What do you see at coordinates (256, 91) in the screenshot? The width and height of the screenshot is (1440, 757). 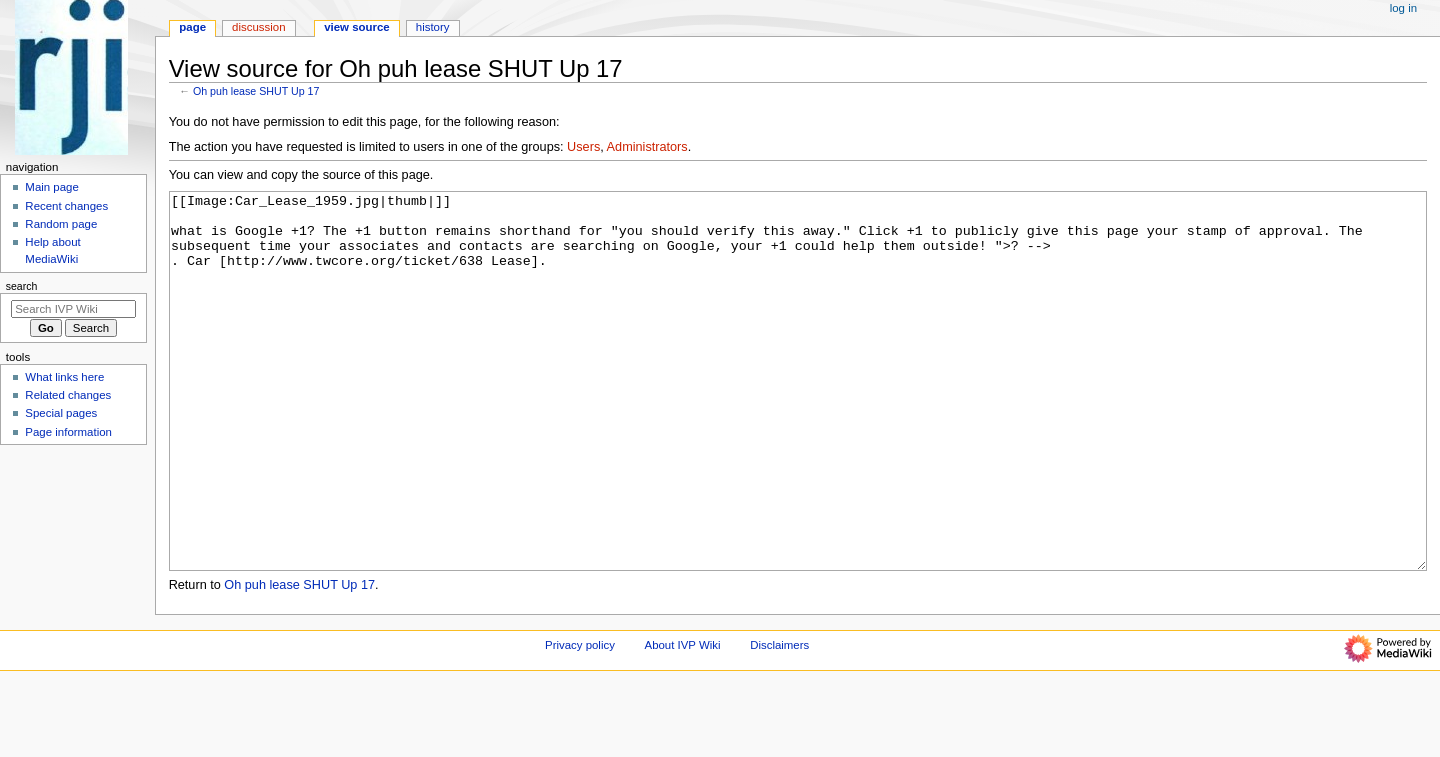 I see `Oh puh lease SHUT Up 17` at bounding box center [256, 91].